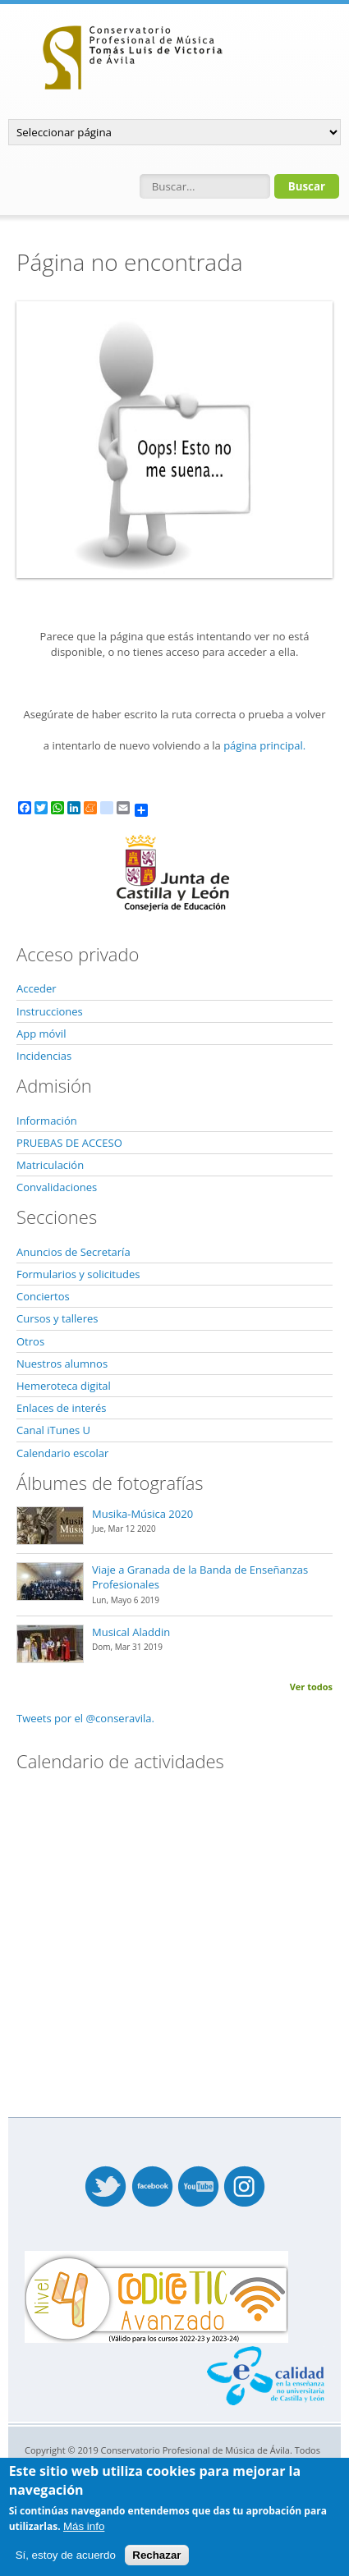  What do you see at coordinates (50, 1164) in the screenshot?
I see `Matriculación` at bounding box center [50, 1164].